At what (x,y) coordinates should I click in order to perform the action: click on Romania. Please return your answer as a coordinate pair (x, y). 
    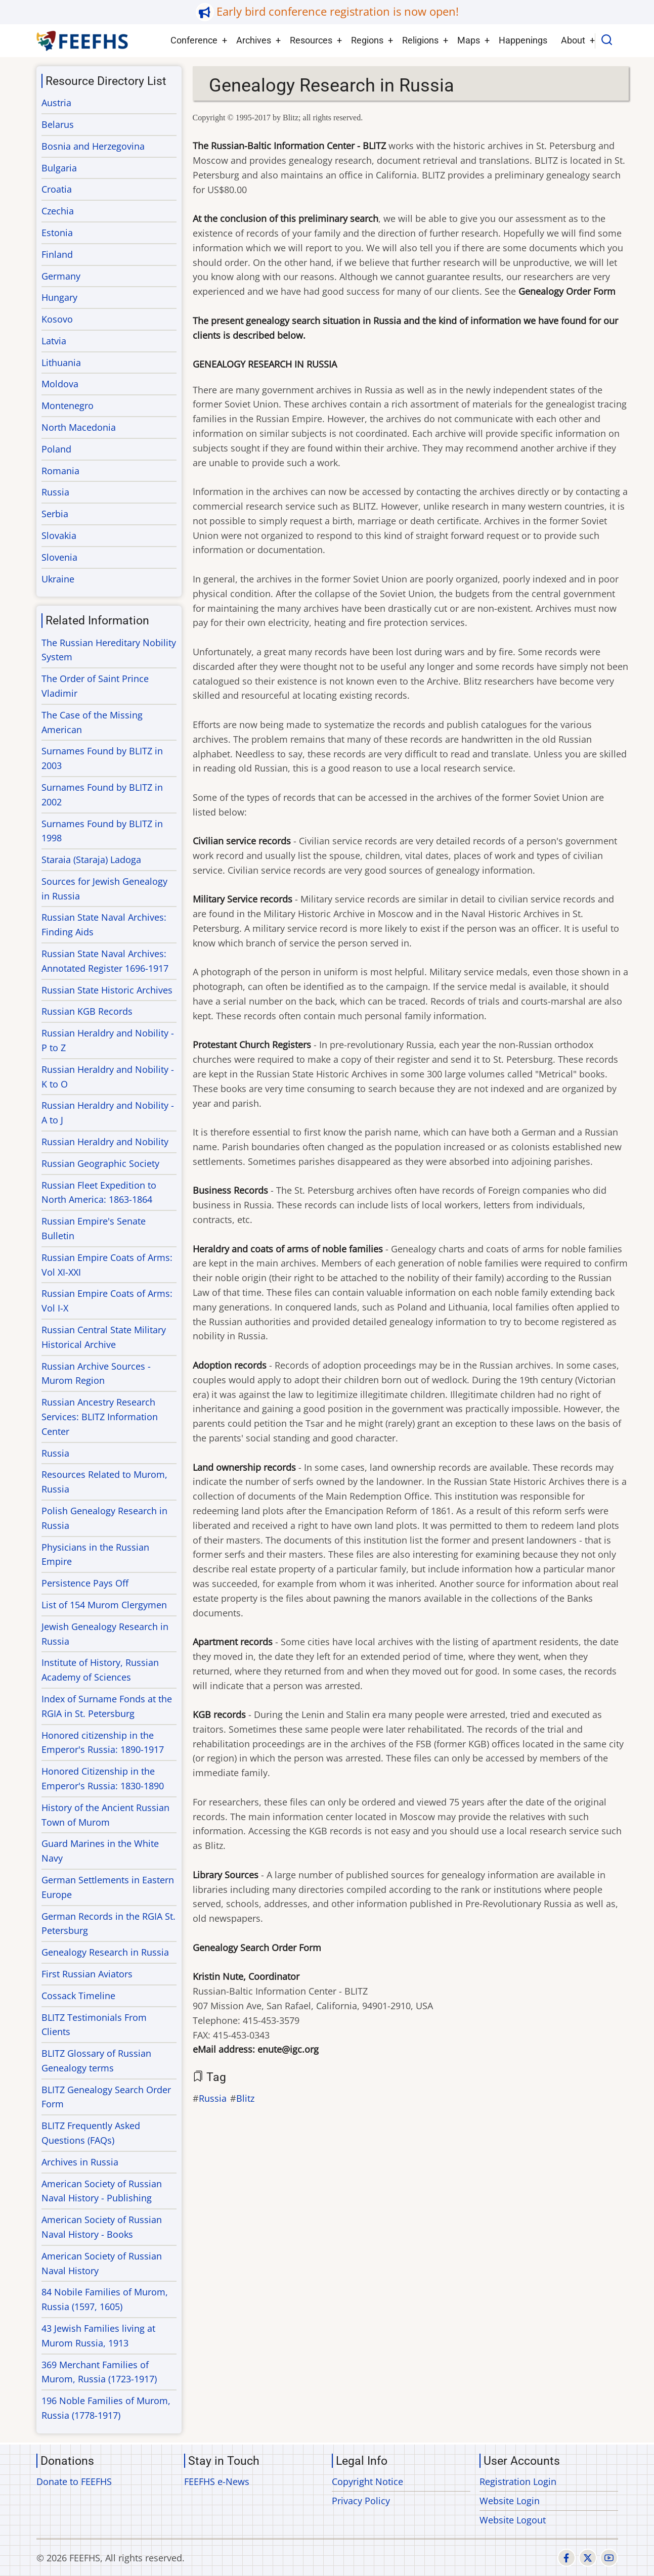
    Looking at the image, I should click on (60, 471).